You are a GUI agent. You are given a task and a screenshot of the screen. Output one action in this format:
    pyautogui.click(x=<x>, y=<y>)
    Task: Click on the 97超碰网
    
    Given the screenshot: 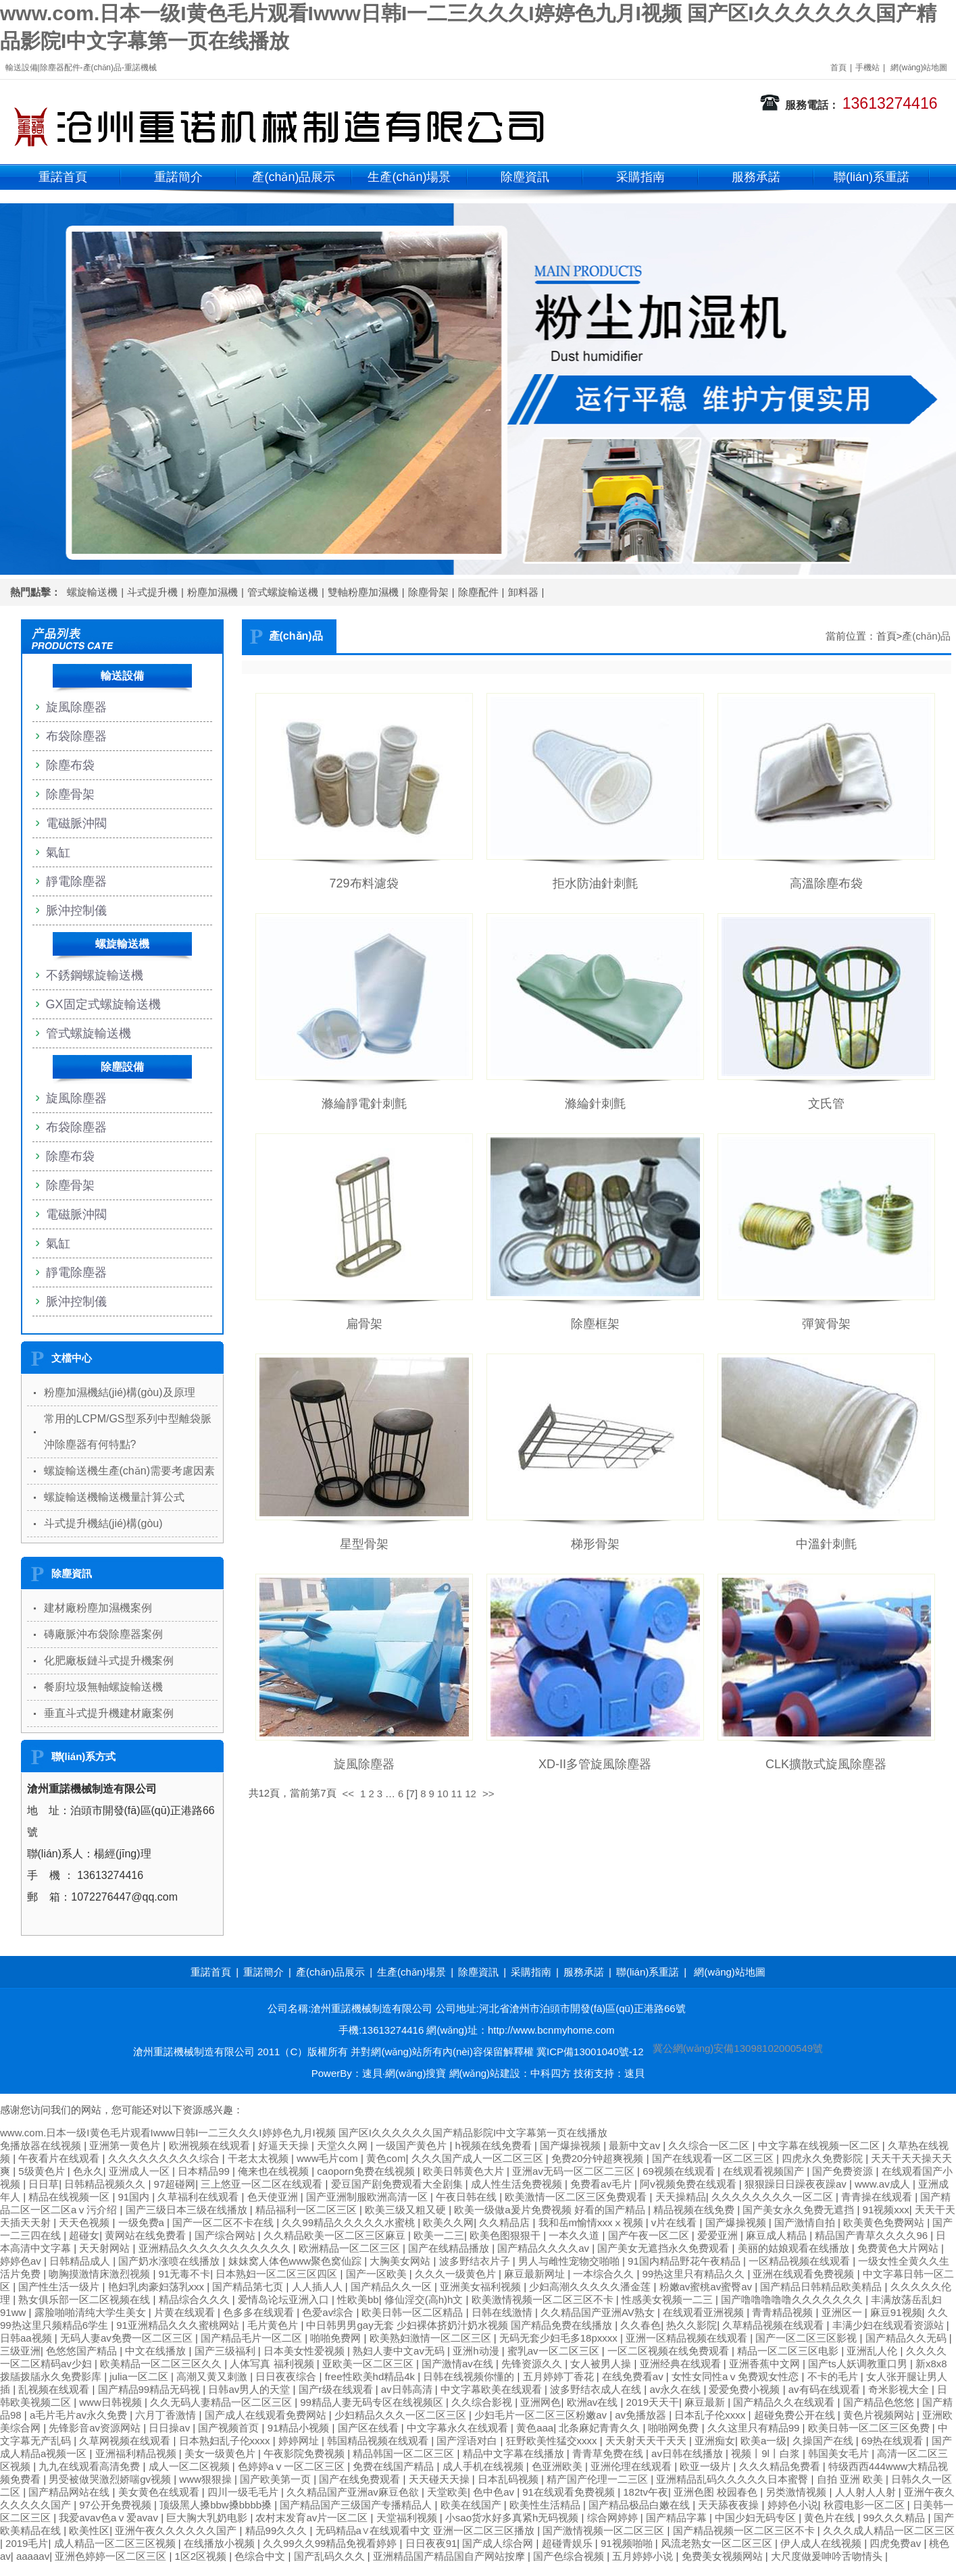 What is the action you would take?
    pyautogui.click(x=175, y=2184)
    